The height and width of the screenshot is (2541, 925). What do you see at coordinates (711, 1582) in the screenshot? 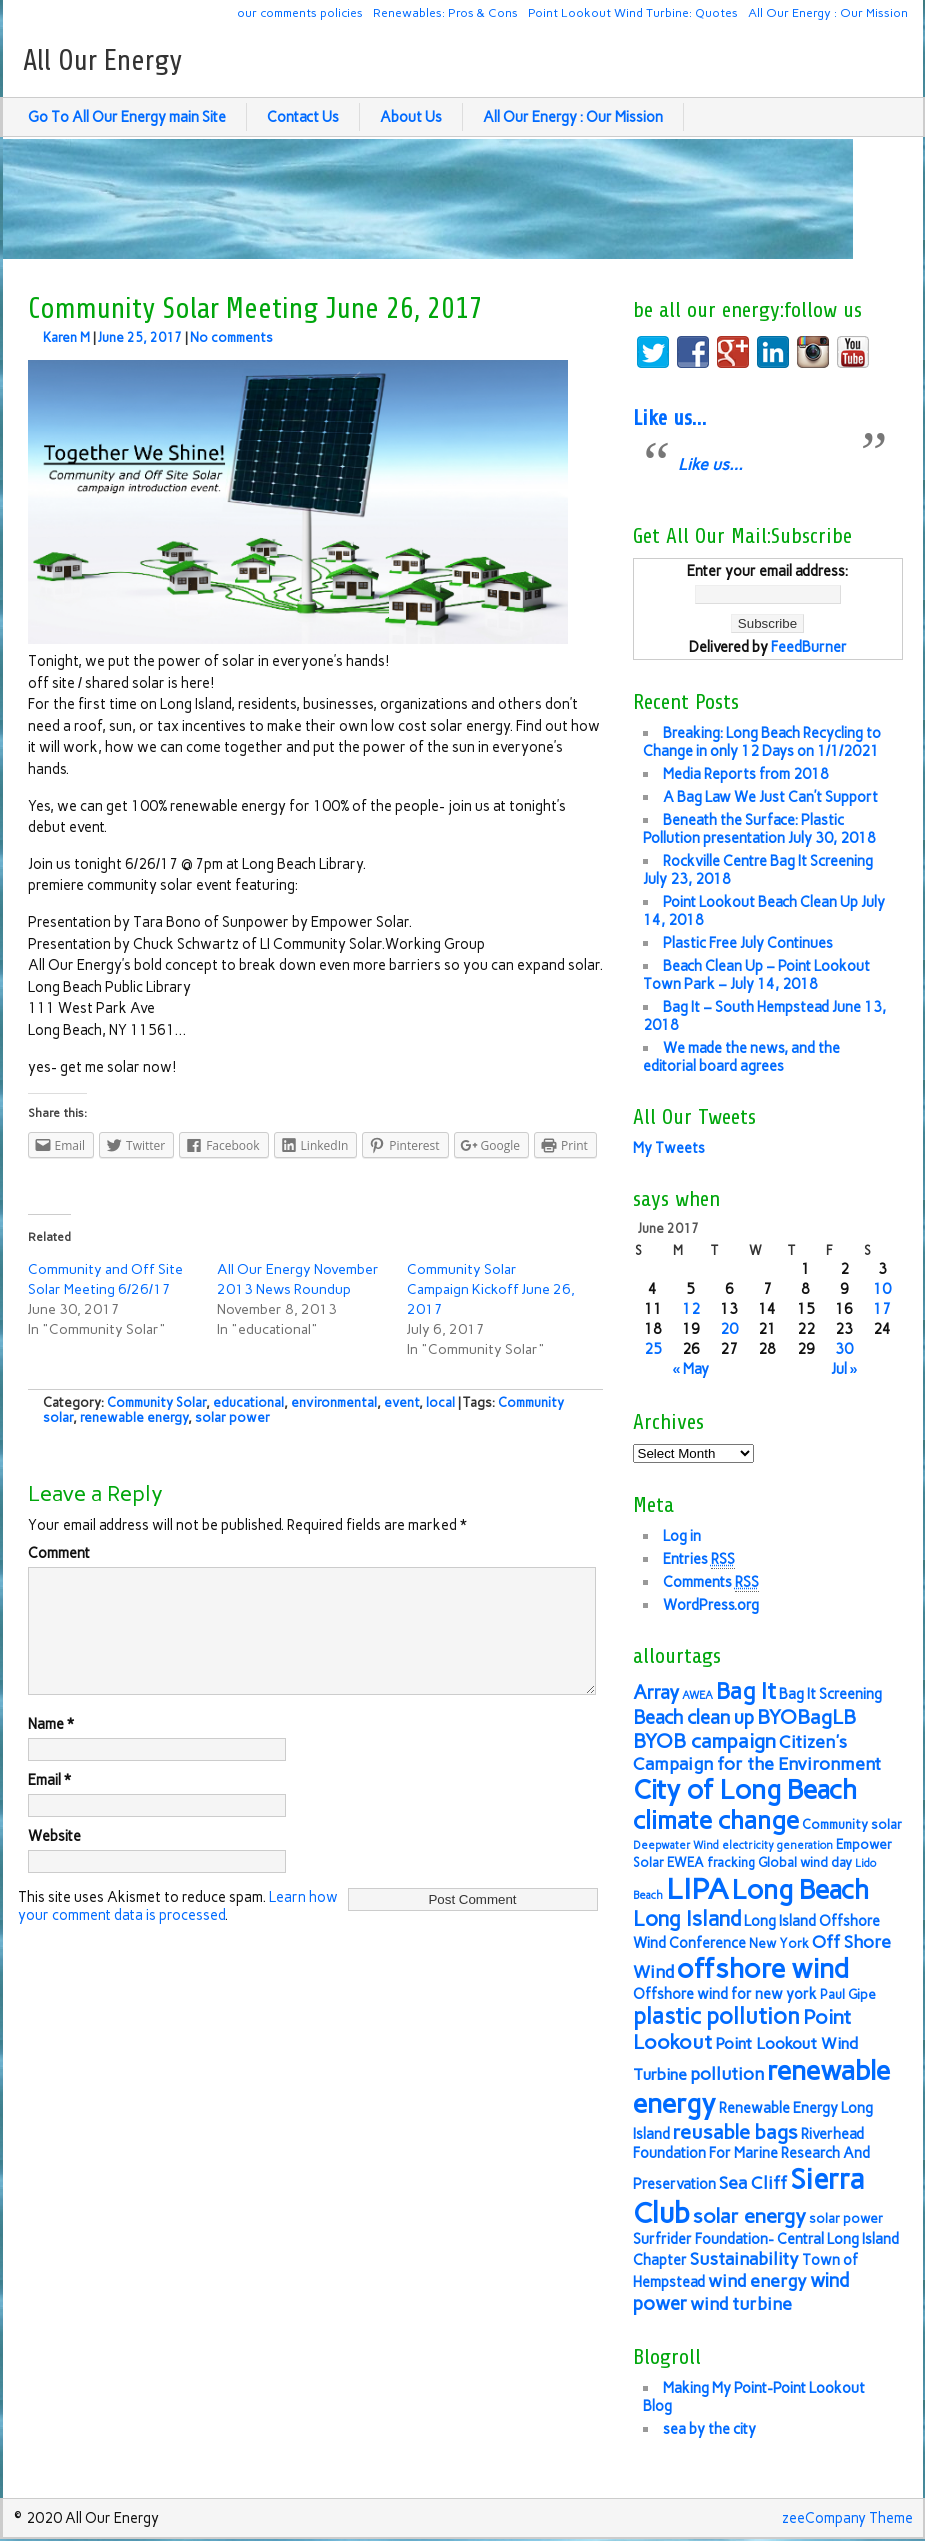
I see `Comments` at bounding box center [711, 1582].